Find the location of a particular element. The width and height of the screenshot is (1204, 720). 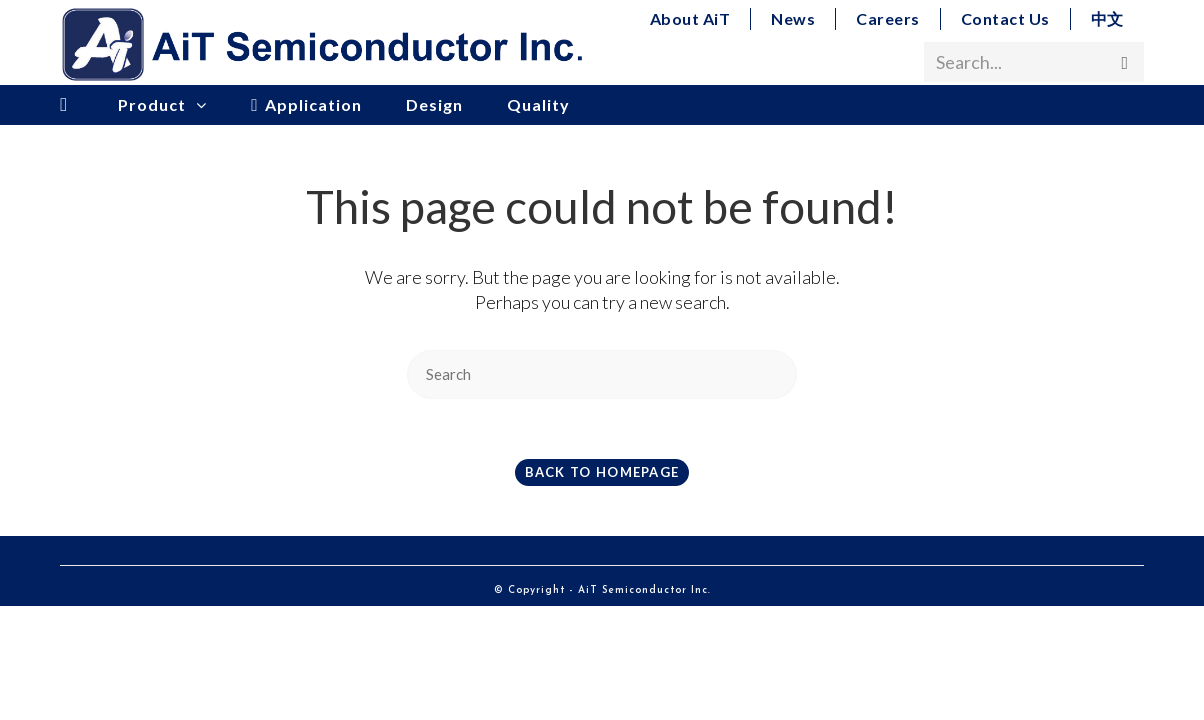

Contact Us is located at coordinates (1005, 18).